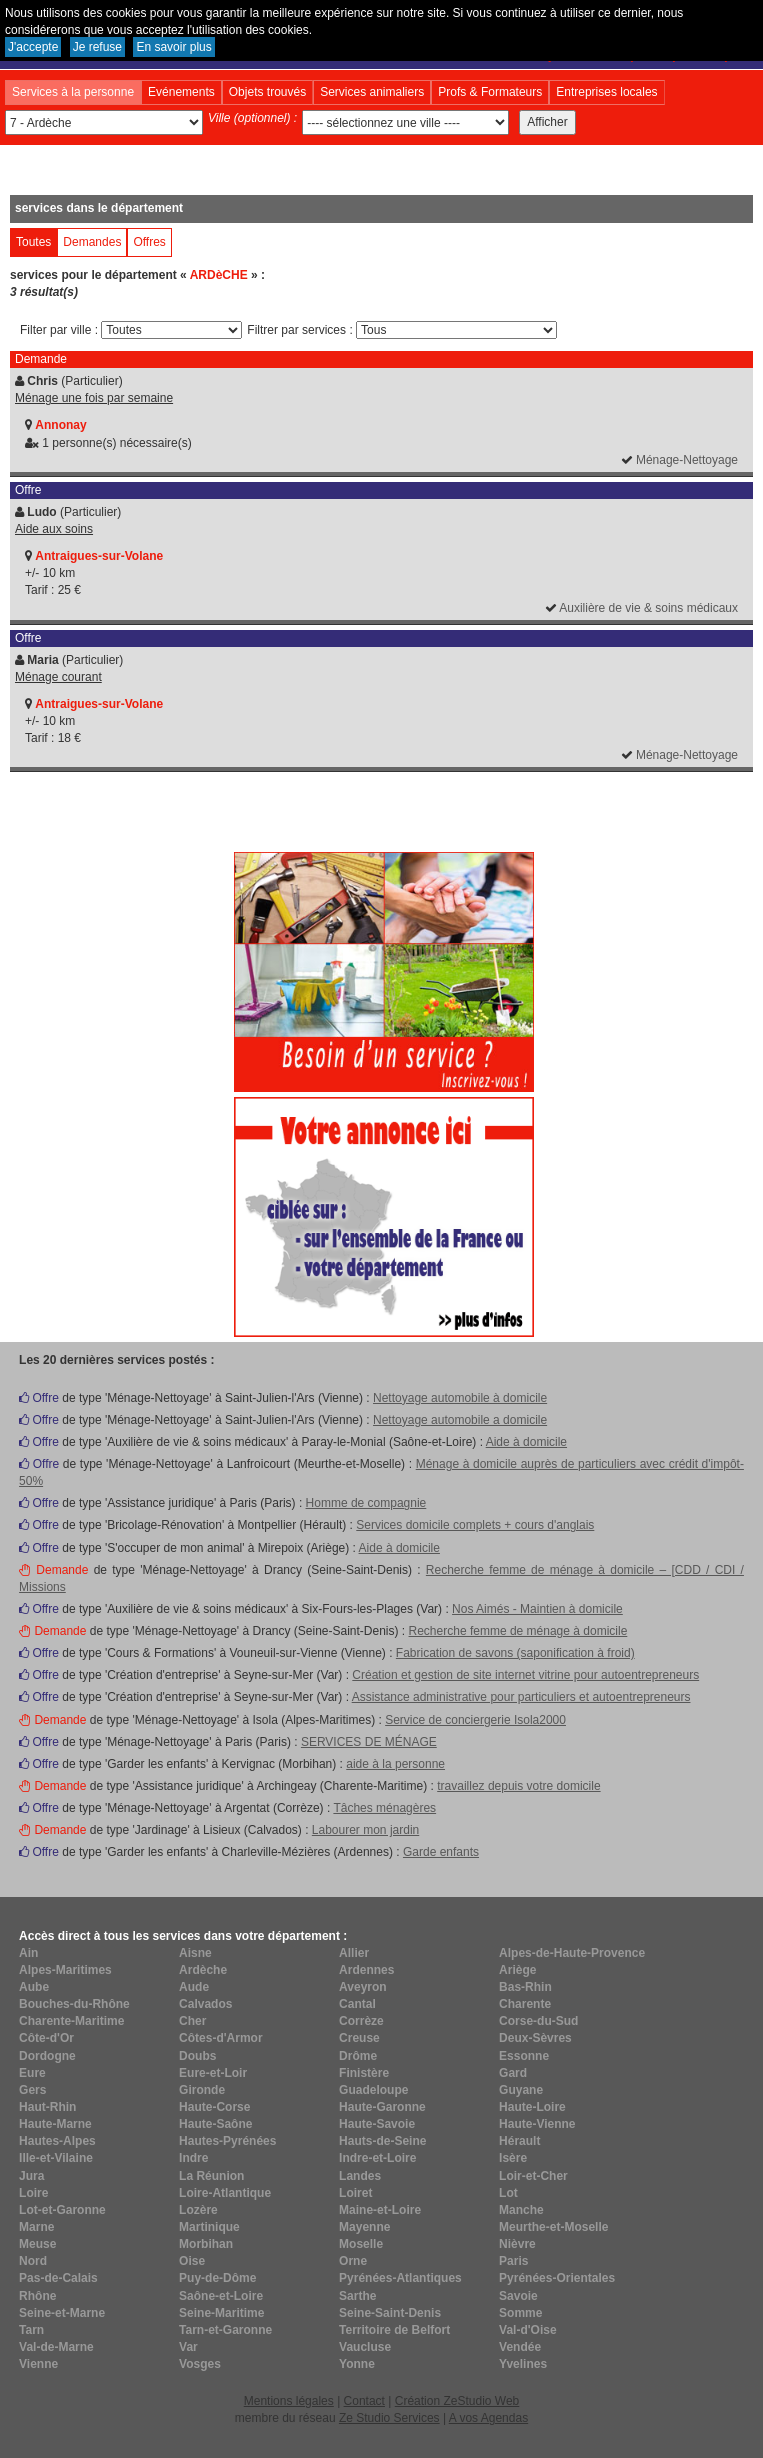 The image size is (763, 2458). I want to click on Assistance administrative pour particuliers et autoentrepreneurs, so click(521, 1697).